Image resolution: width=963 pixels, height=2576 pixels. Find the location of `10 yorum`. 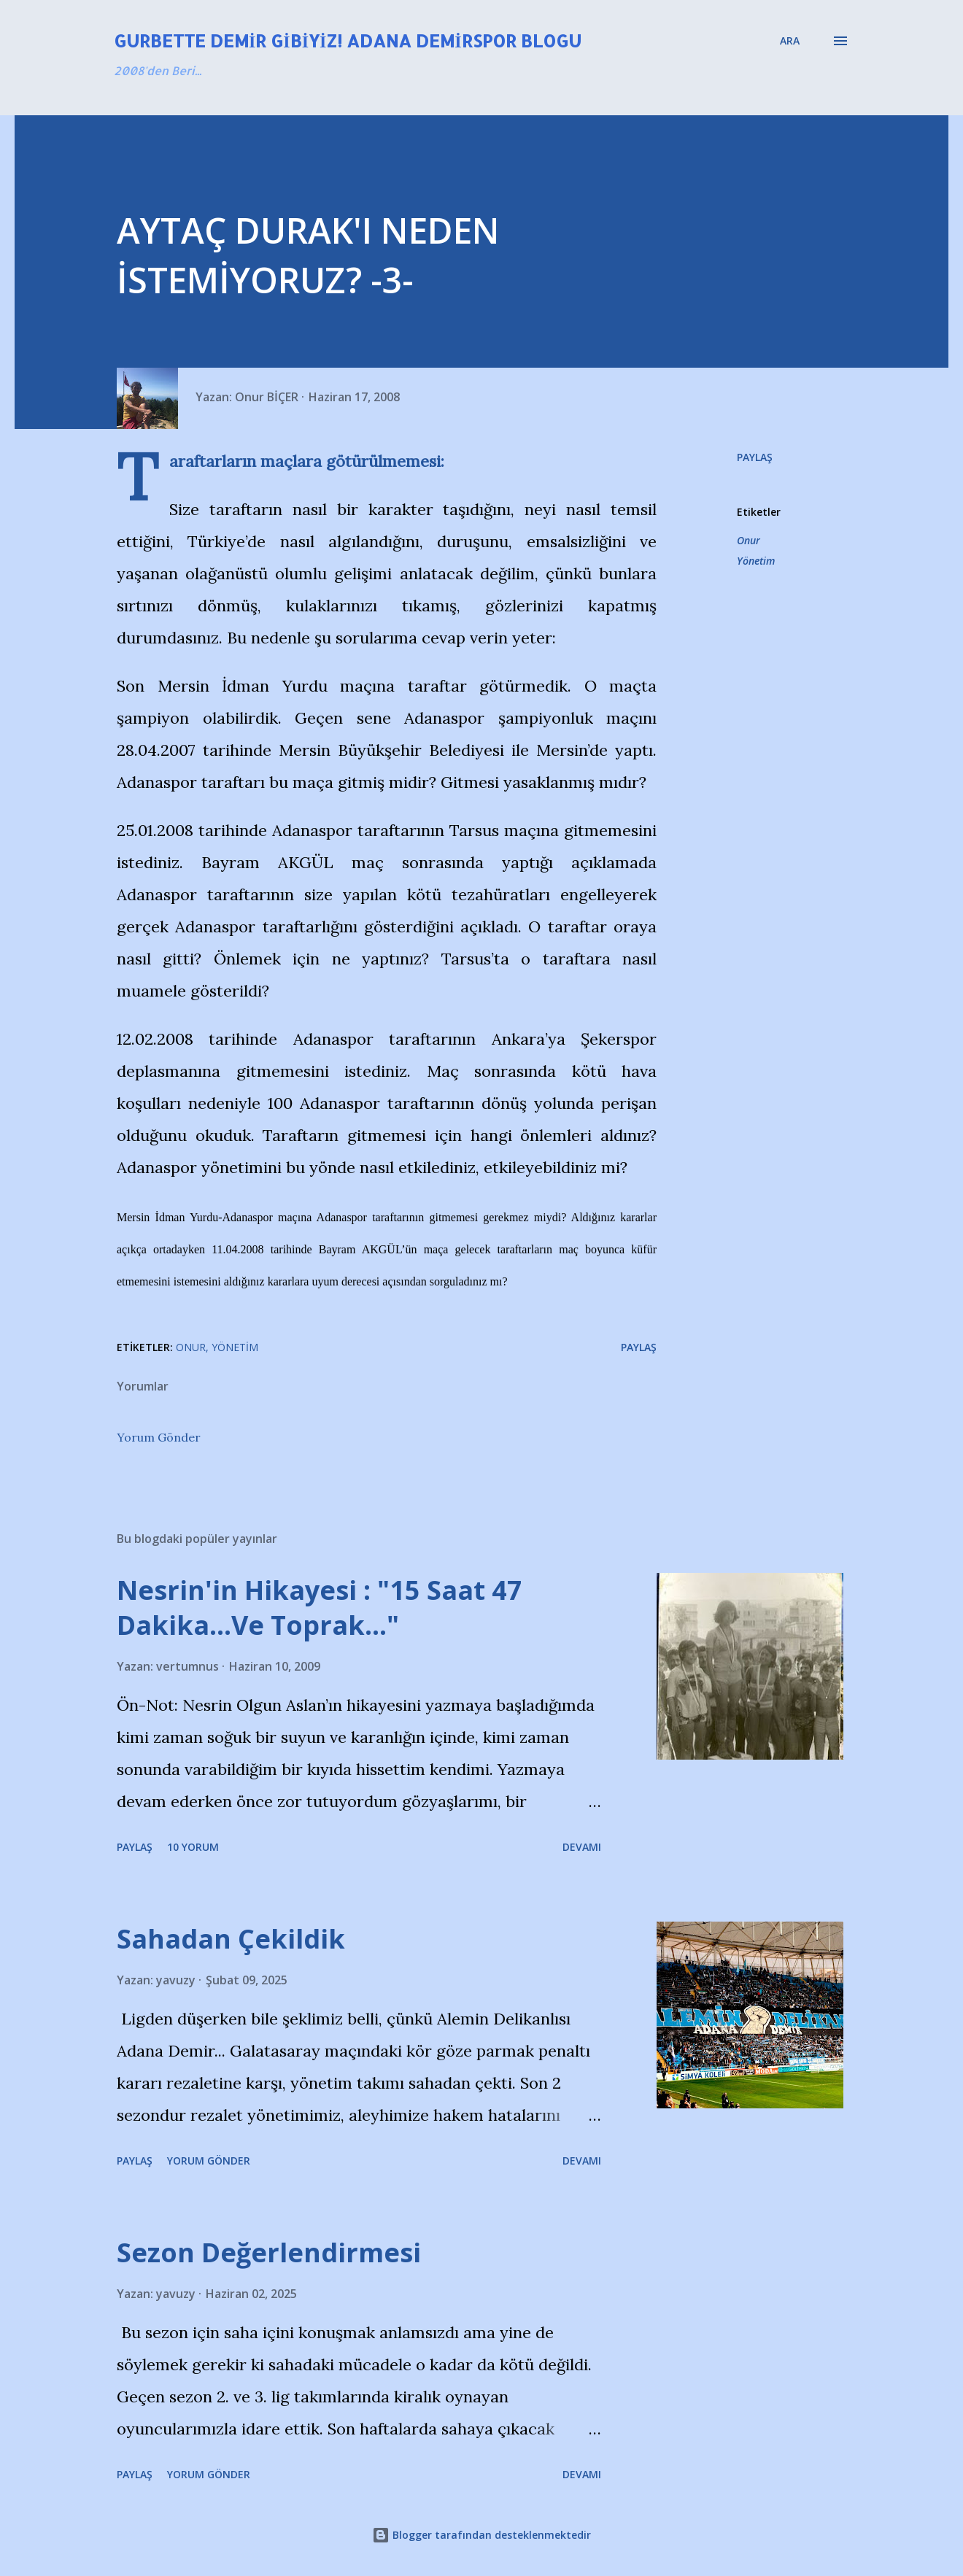

10 yorum is located at coordinates (193, 1847).